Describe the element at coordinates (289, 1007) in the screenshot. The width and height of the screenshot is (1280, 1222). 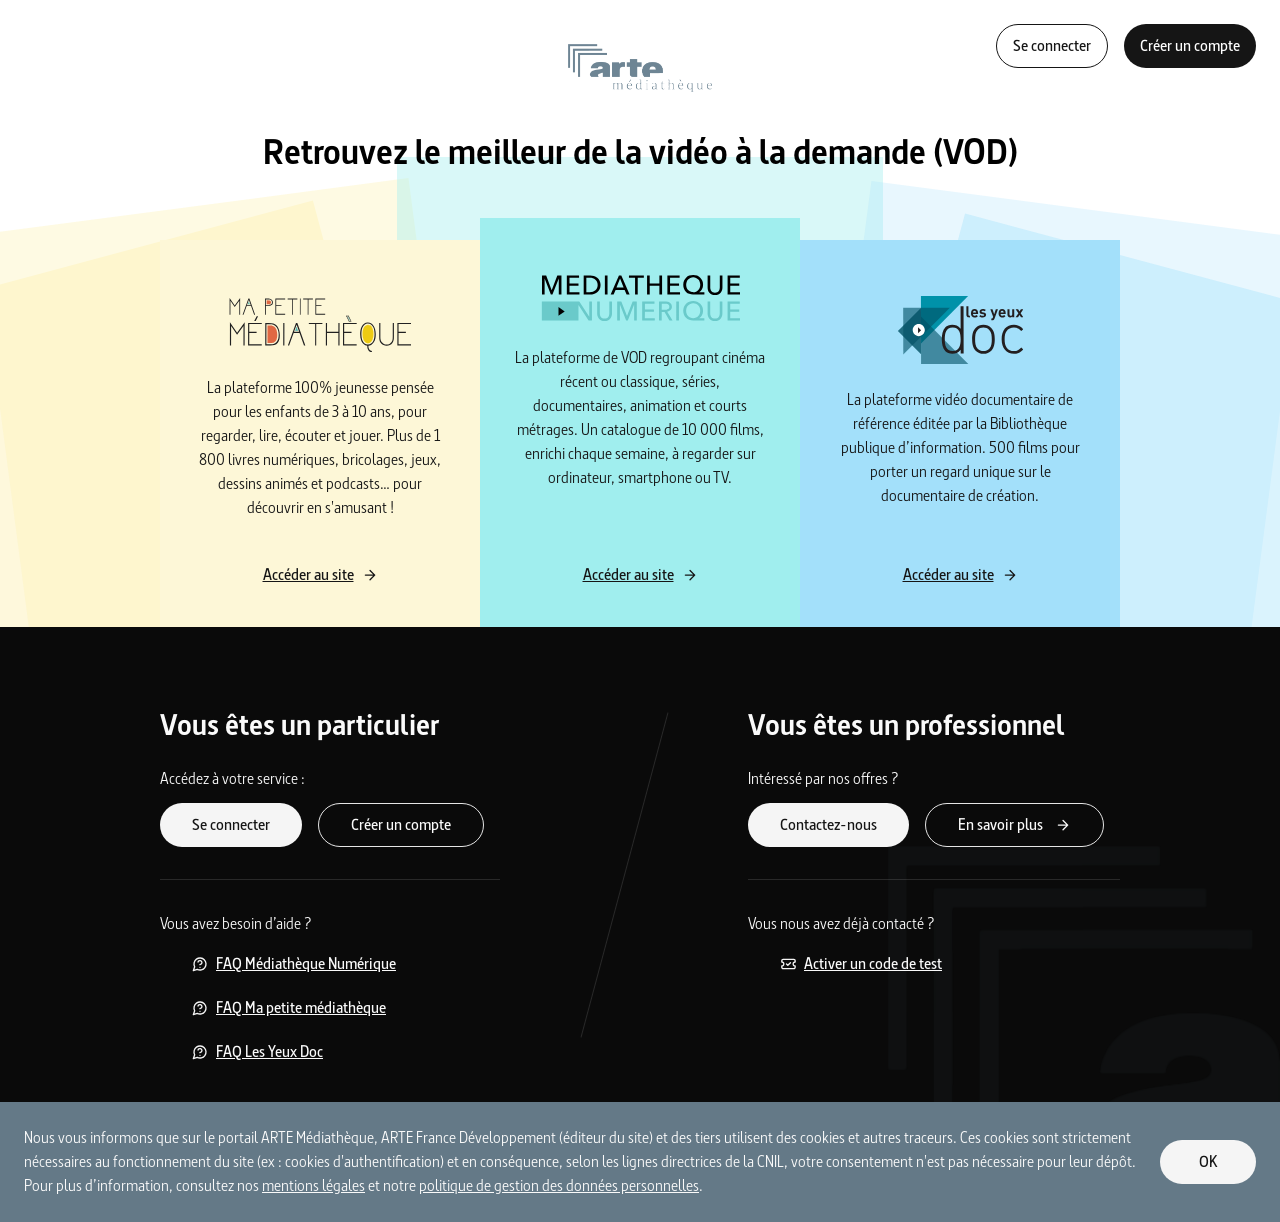
I see `FAQ Ma petite médiathèque` at that location.